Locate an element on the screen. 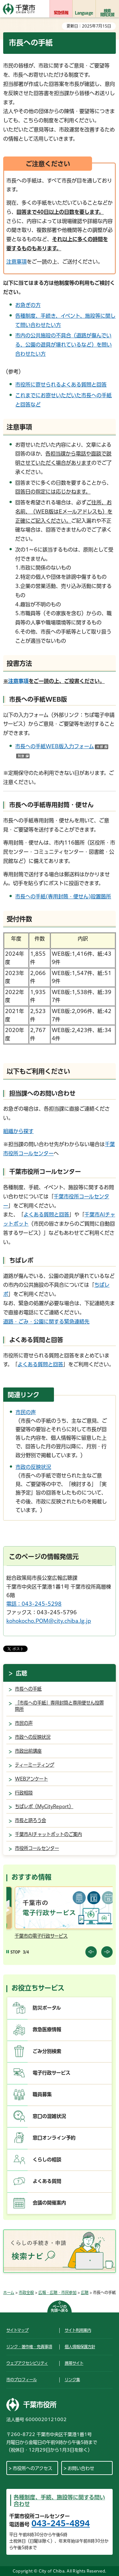  よくある質問と回答 is located at coordinates (46, 1214).